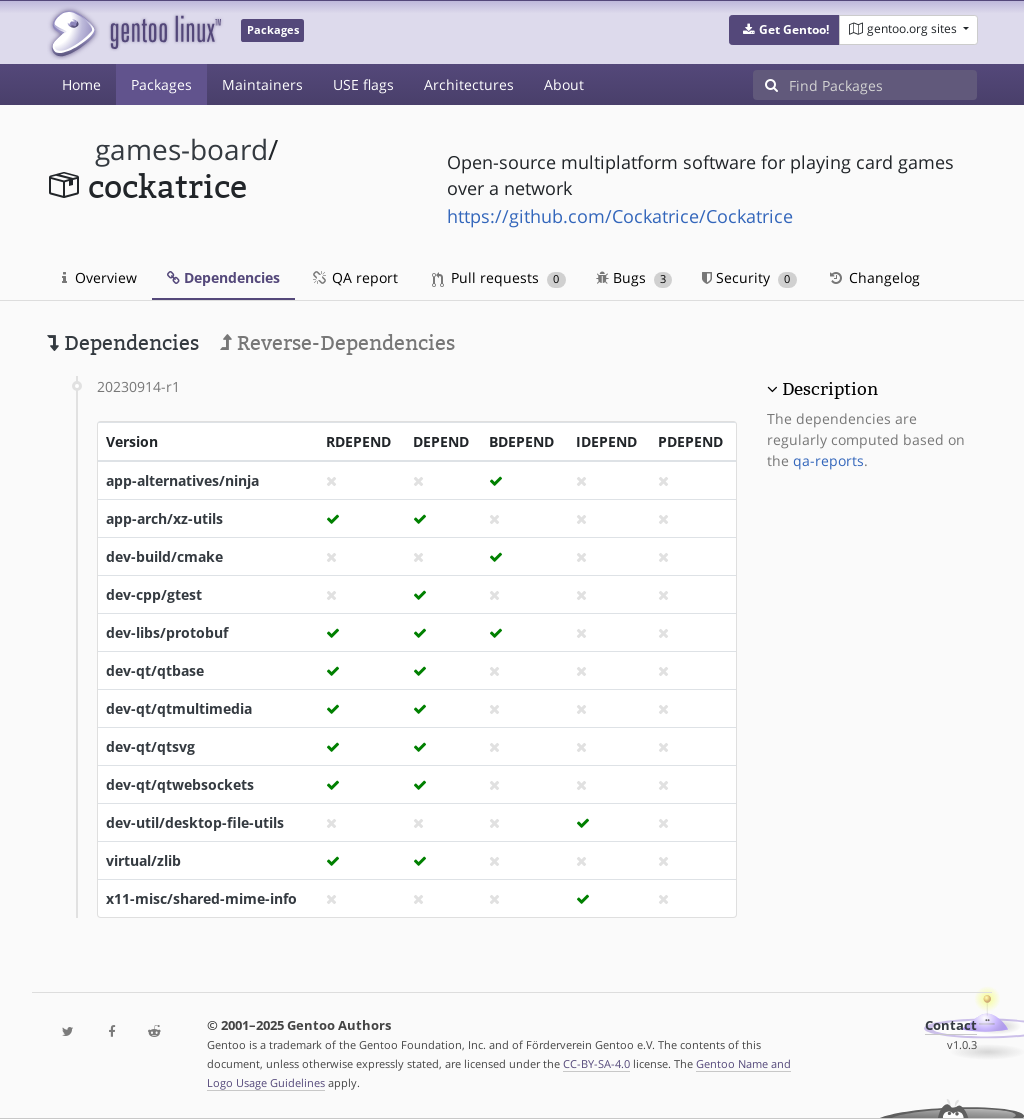  What do you see at coordinates (223, 277) in the screenshot?
I see `Dependencies` at bounding box center [223, 277].